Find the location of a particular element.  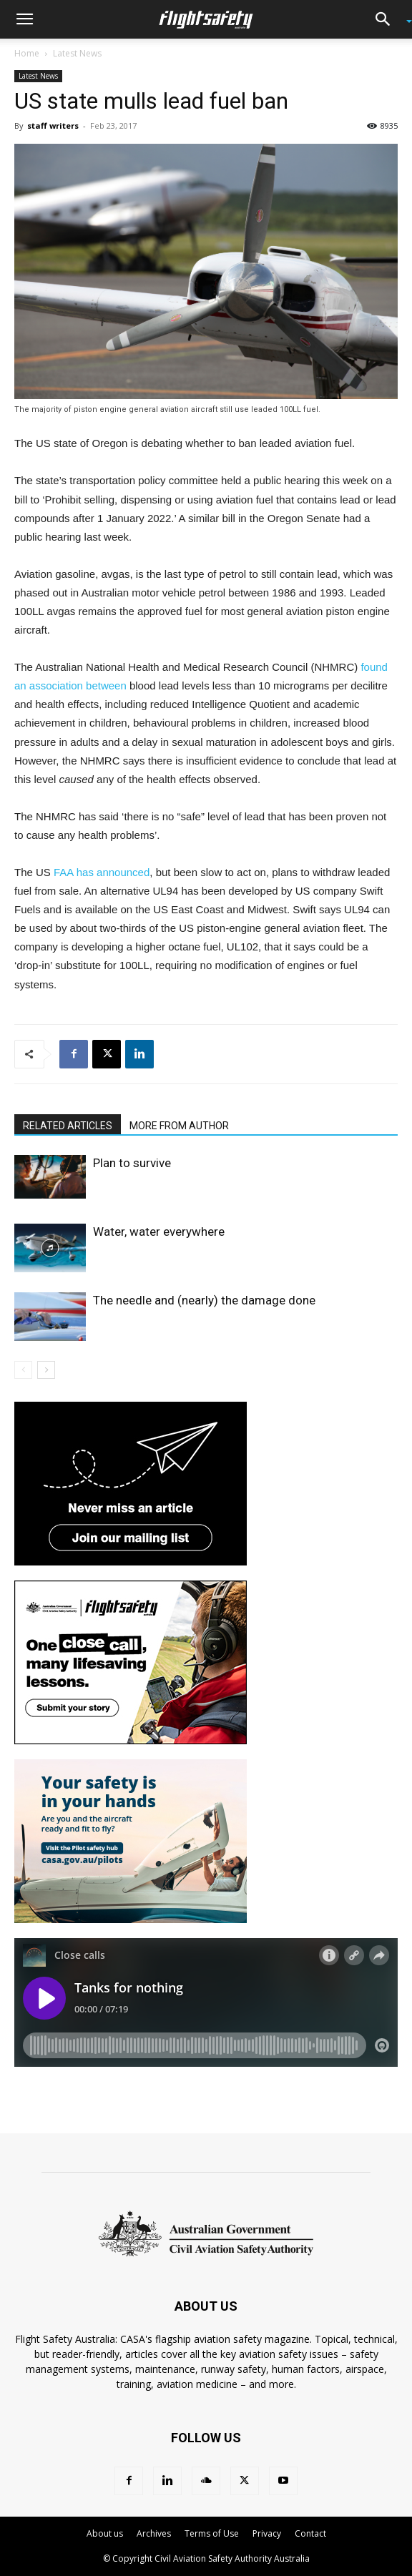

Plan to survive is located at coordinates (132, 1163).